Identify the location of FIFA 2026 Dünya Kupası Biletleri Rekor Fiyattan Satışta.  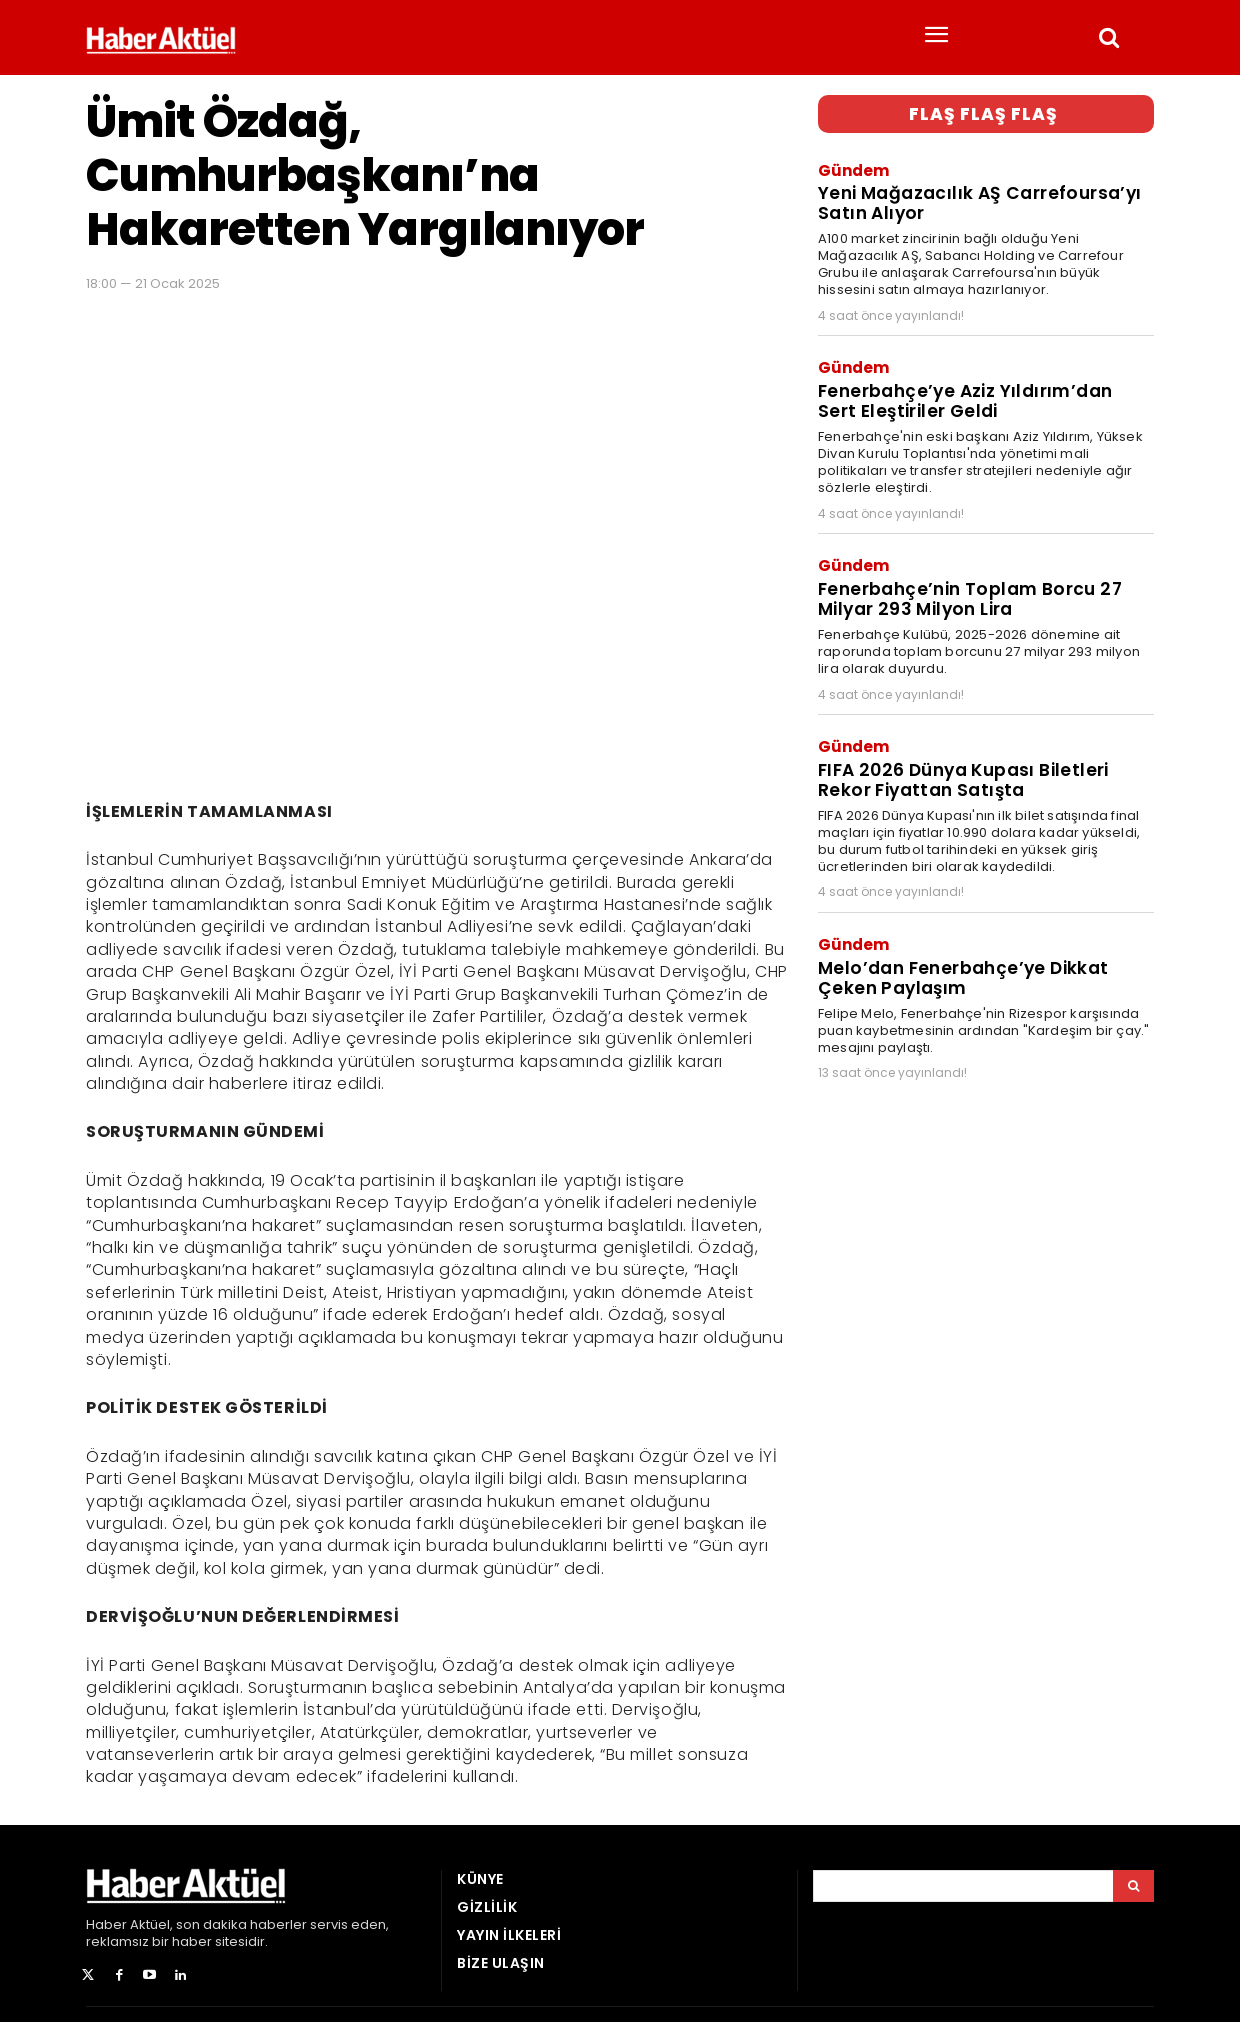
(962, 776).